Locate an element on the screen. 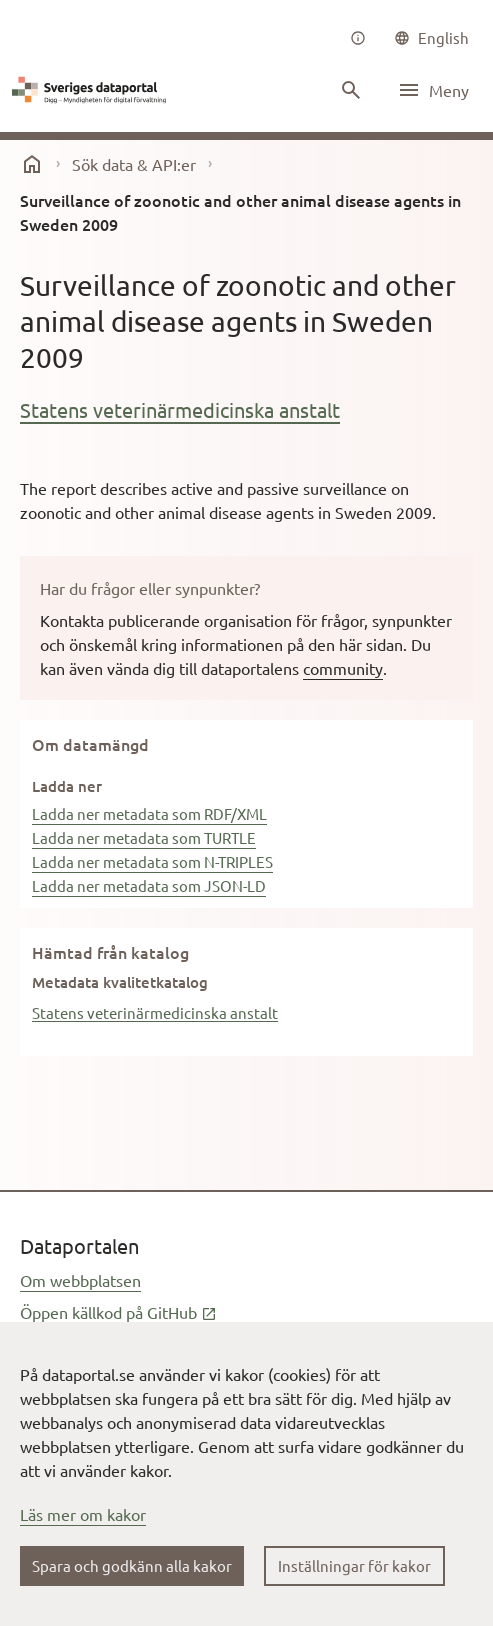 The height and width of the screenshot is (1626, 493). [Om oss] is located at coordinates (358, 38).